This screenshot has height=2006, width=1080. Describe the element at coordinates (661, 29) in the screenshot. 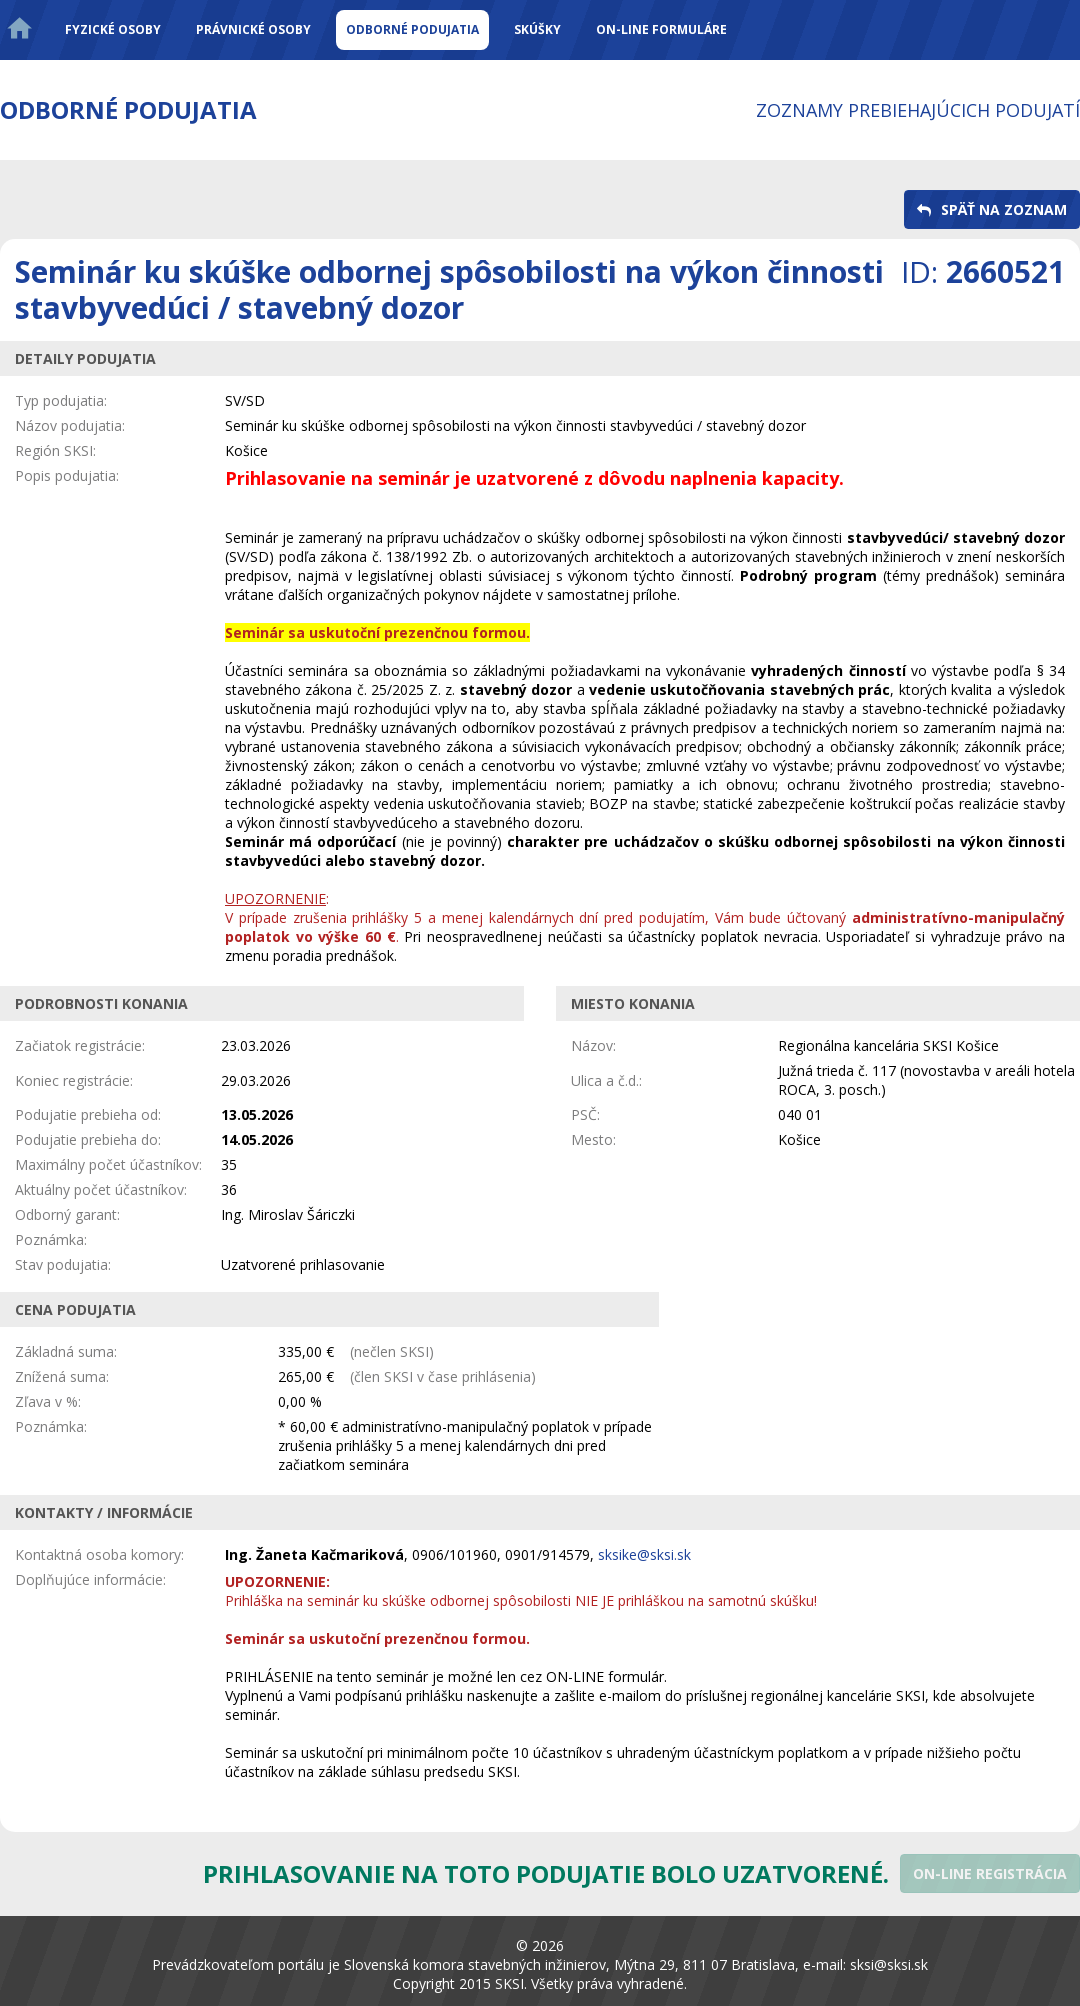

I see `On-line formuláre` at that location.